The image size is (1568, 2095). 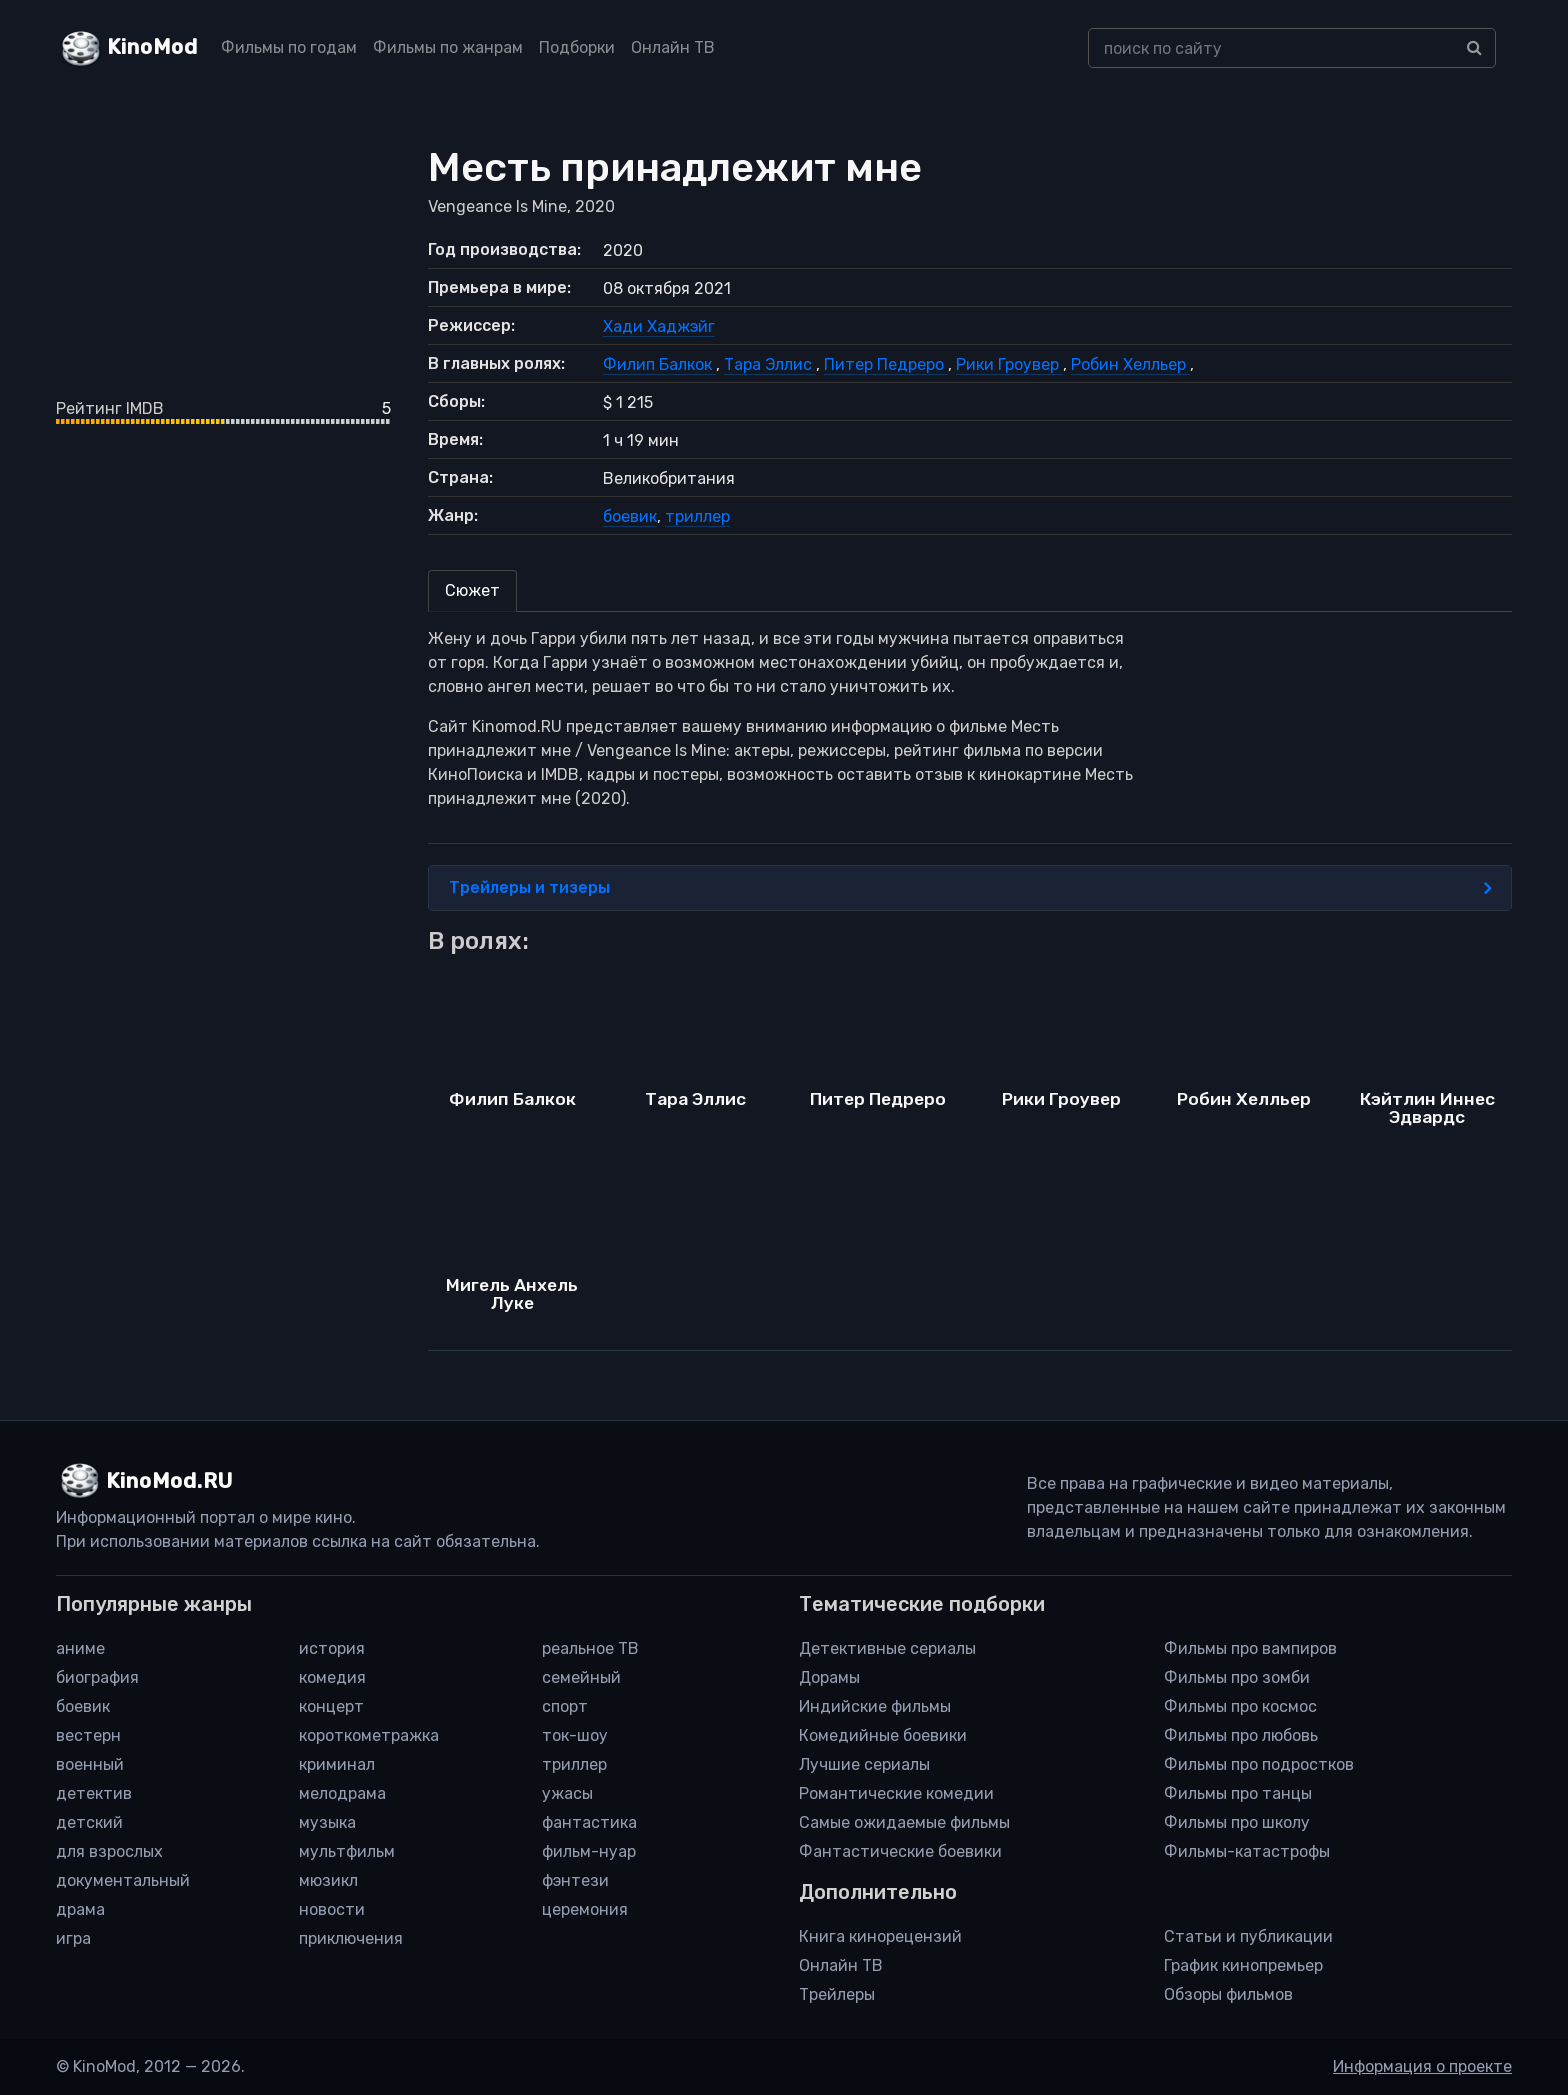 What do you see at coordinates (73, 1938) in the screenshot?
I see `игра` at bounding box center [73, 1938].